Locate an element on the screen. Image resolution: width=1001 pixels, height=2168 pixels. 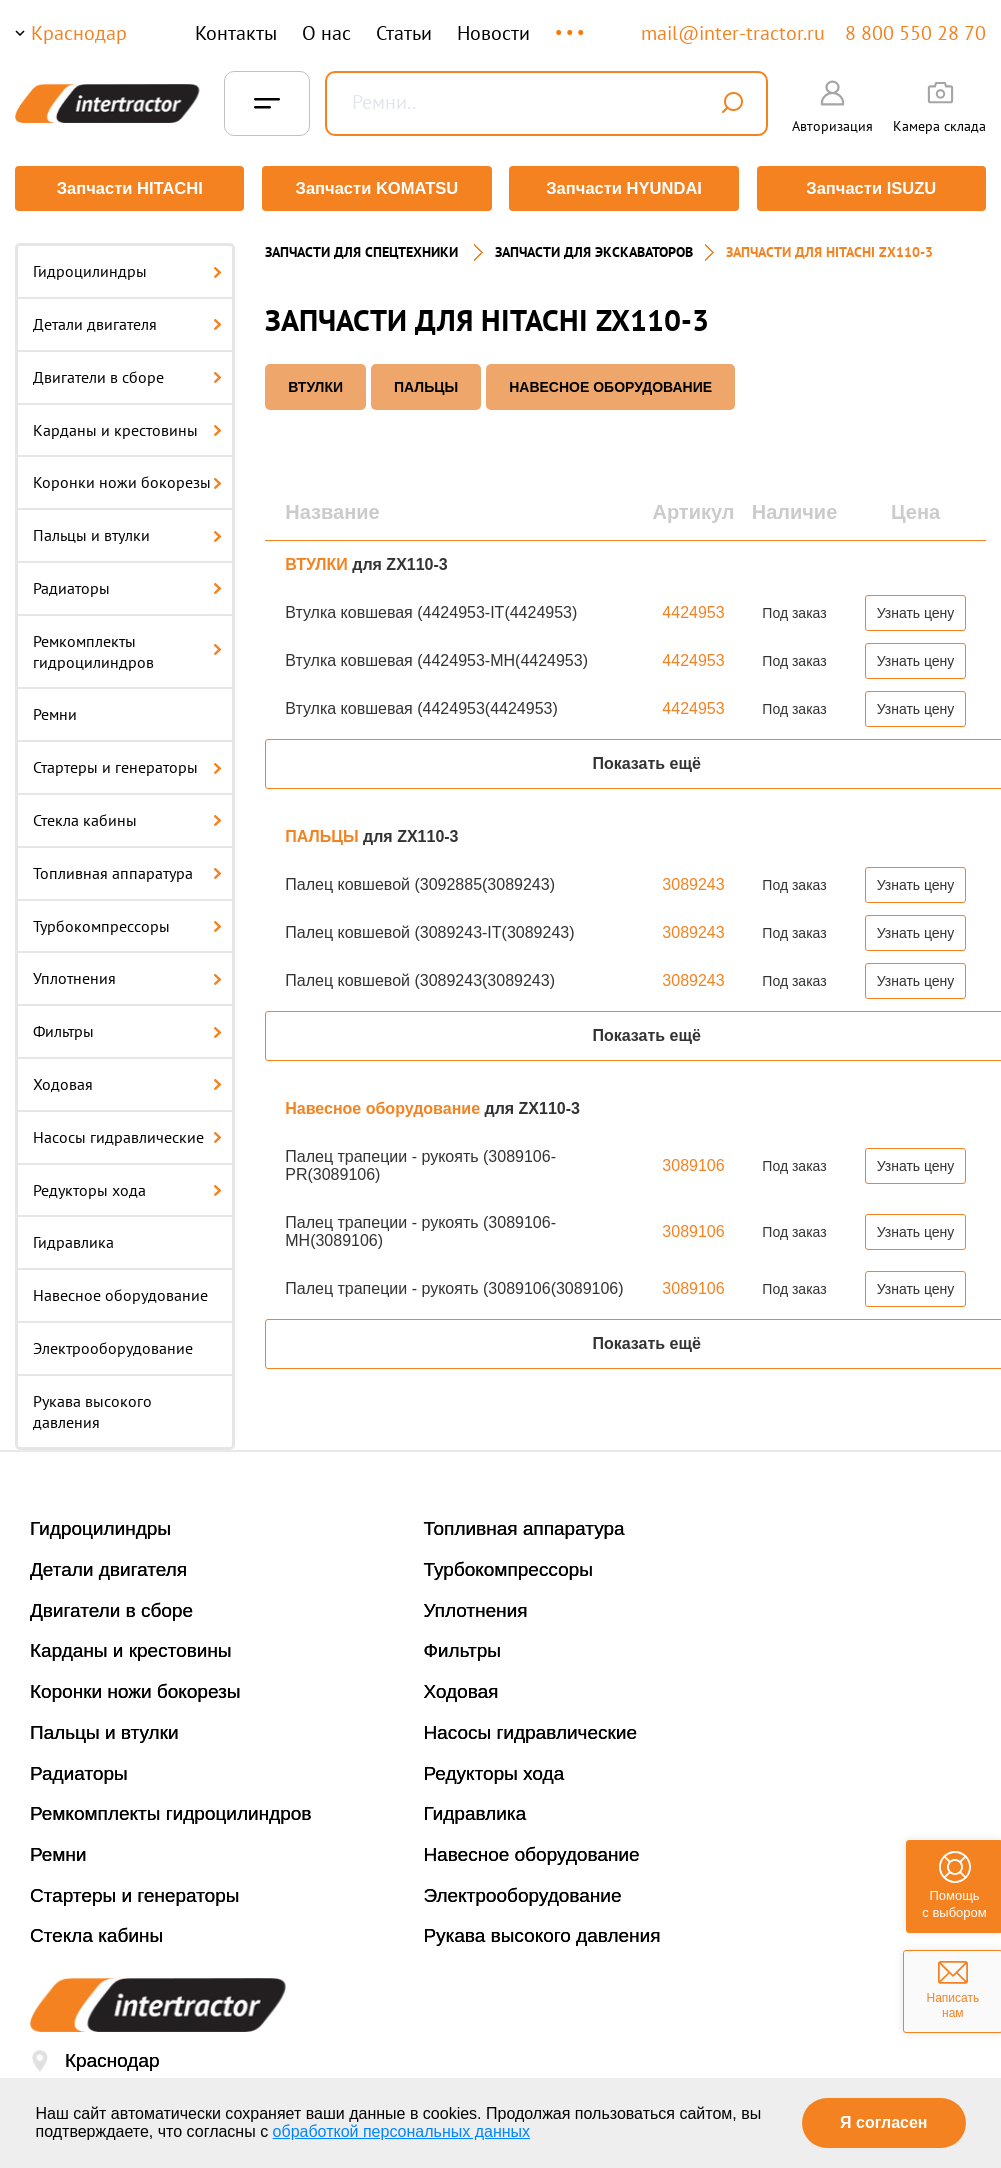
Ремни is located at coordinates (55, 712).